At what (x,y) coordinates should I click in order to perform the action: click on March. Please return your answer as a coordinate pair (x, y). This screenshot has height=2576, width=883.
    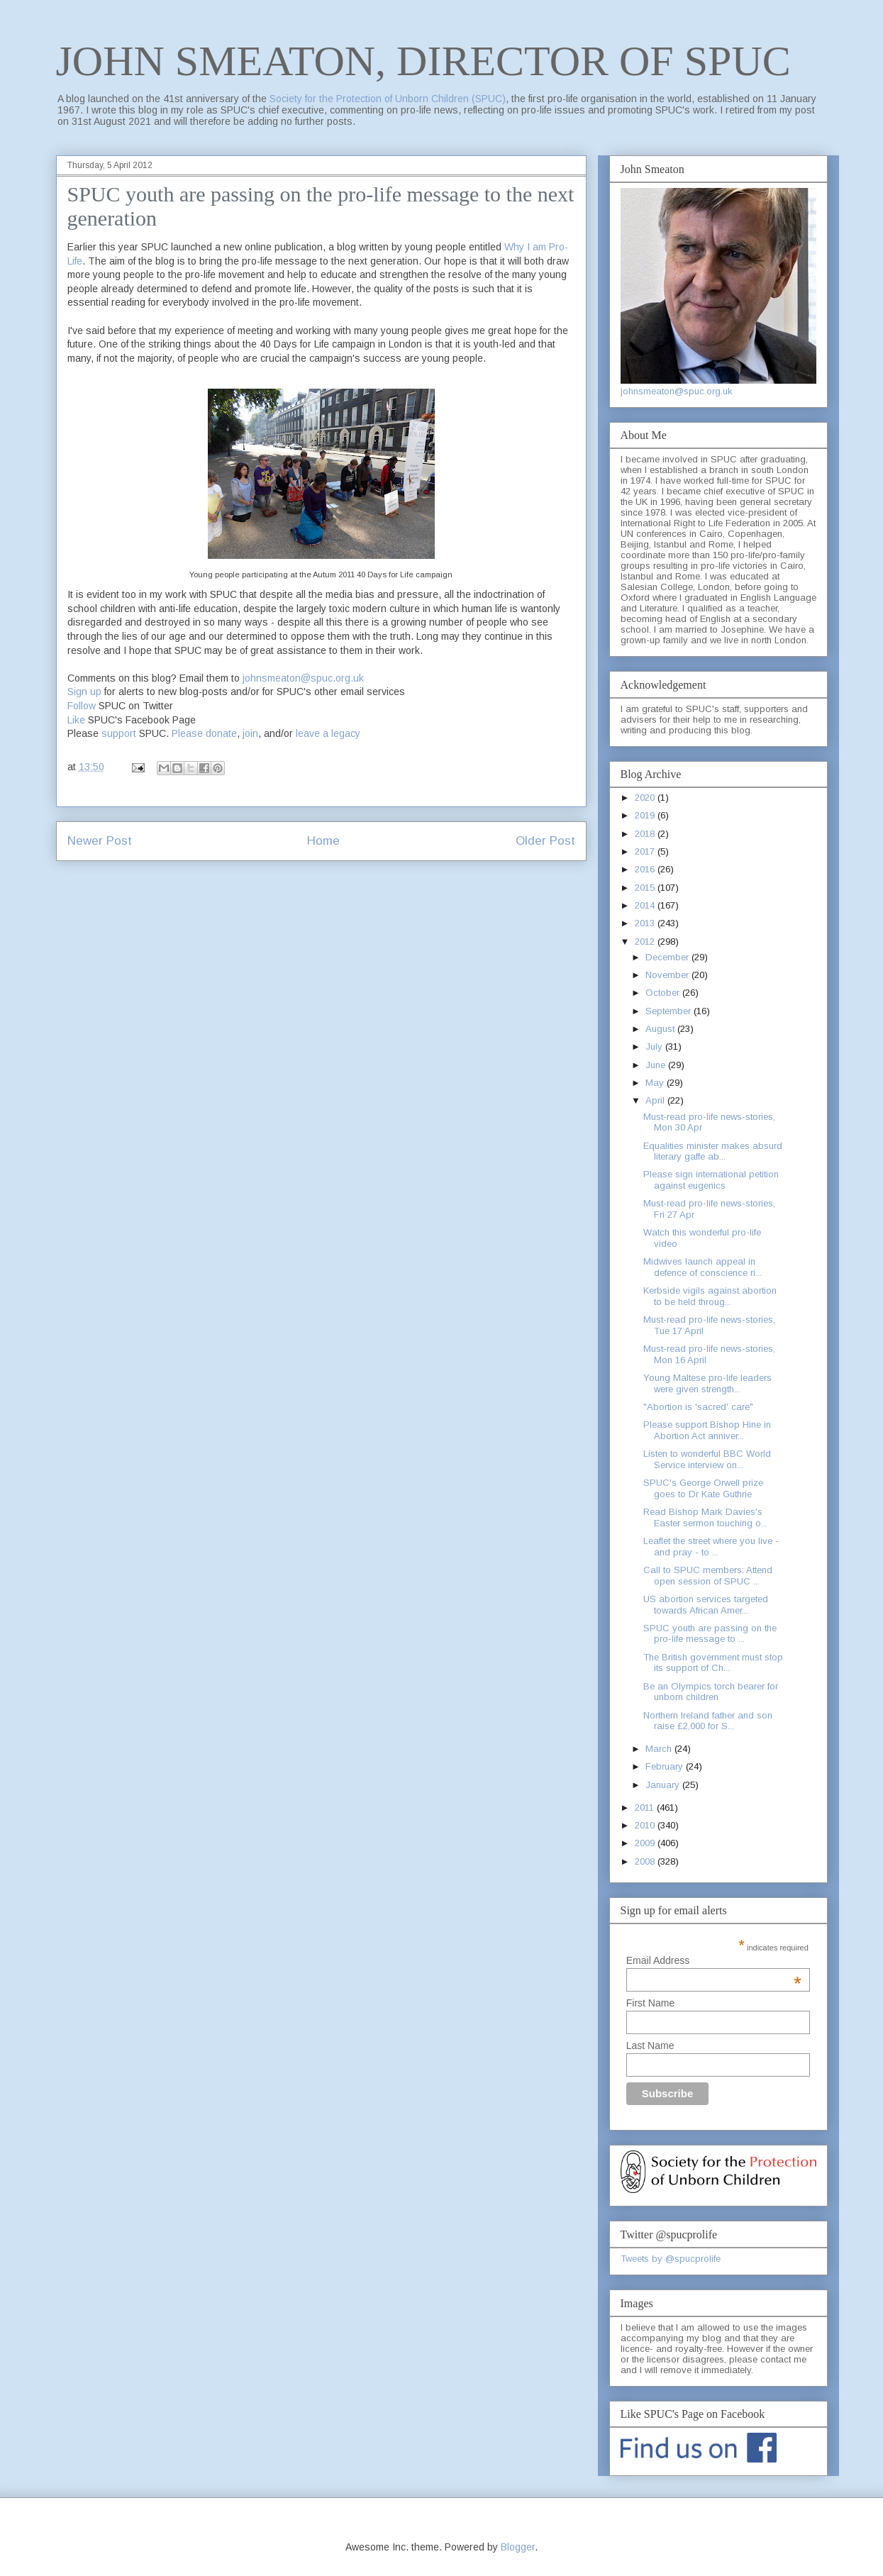
    Looking at the image, I should click on (659, 1748).